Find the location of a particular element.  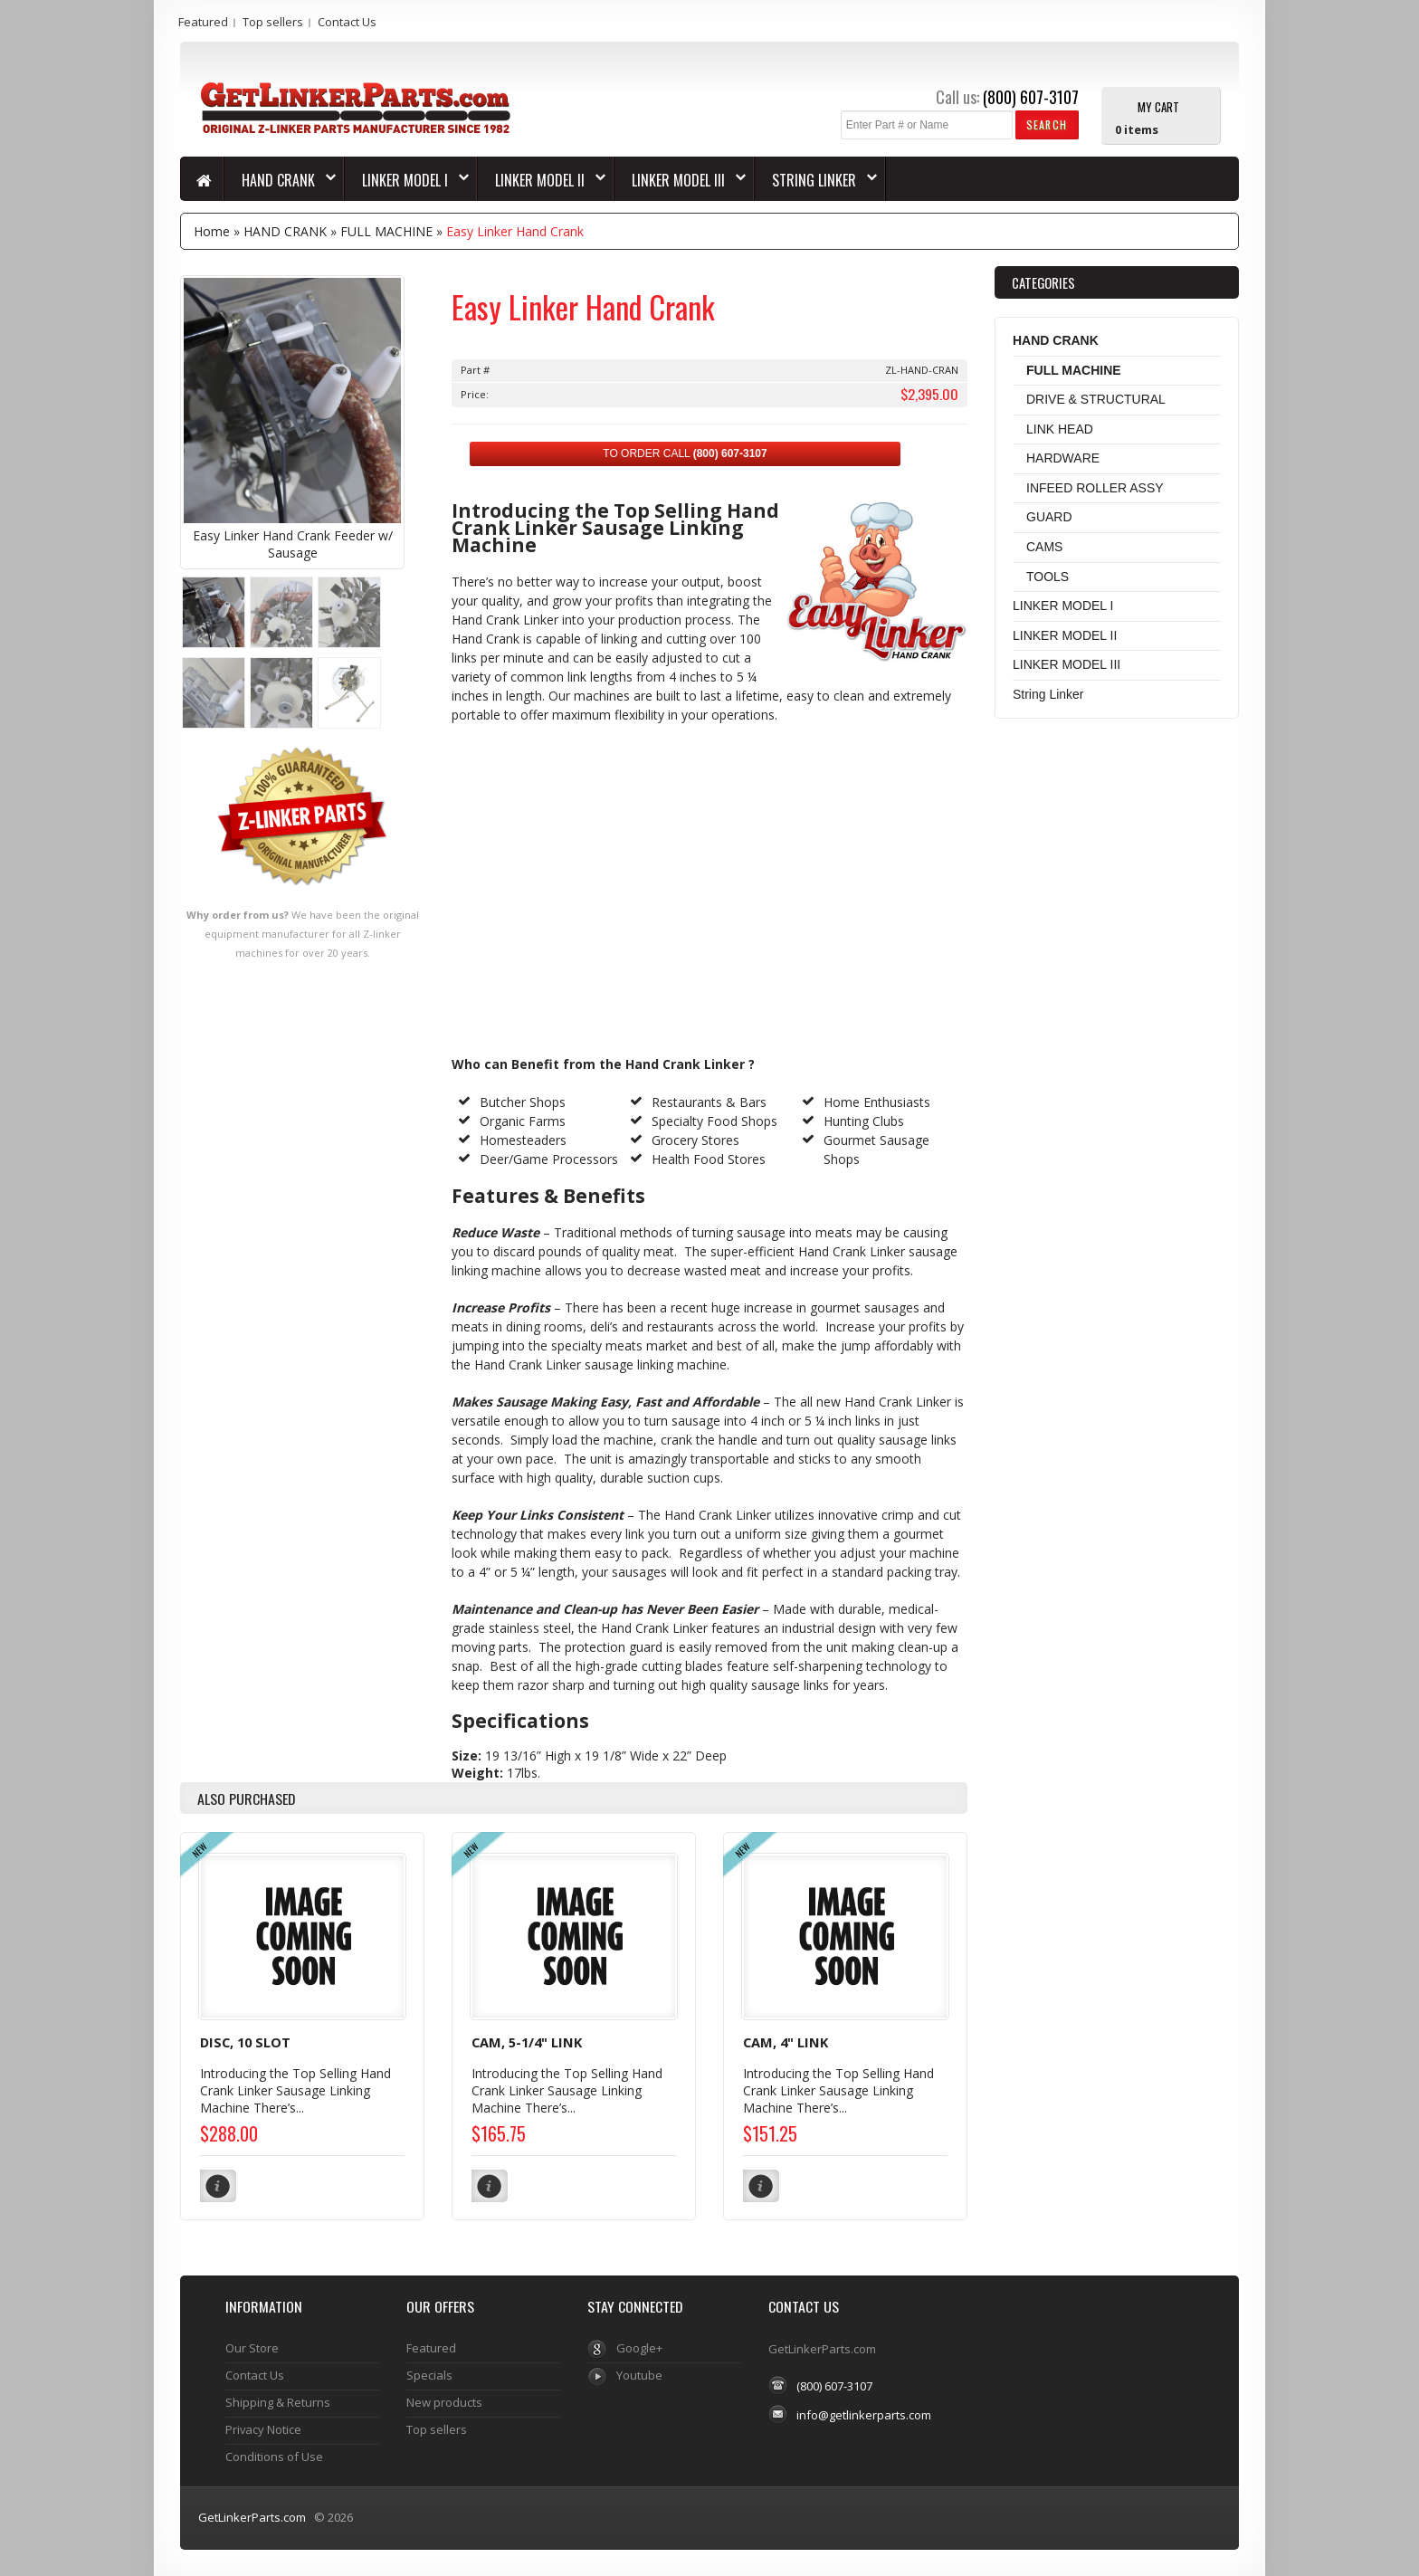

My Cart is located at coordinates (1158, 106).